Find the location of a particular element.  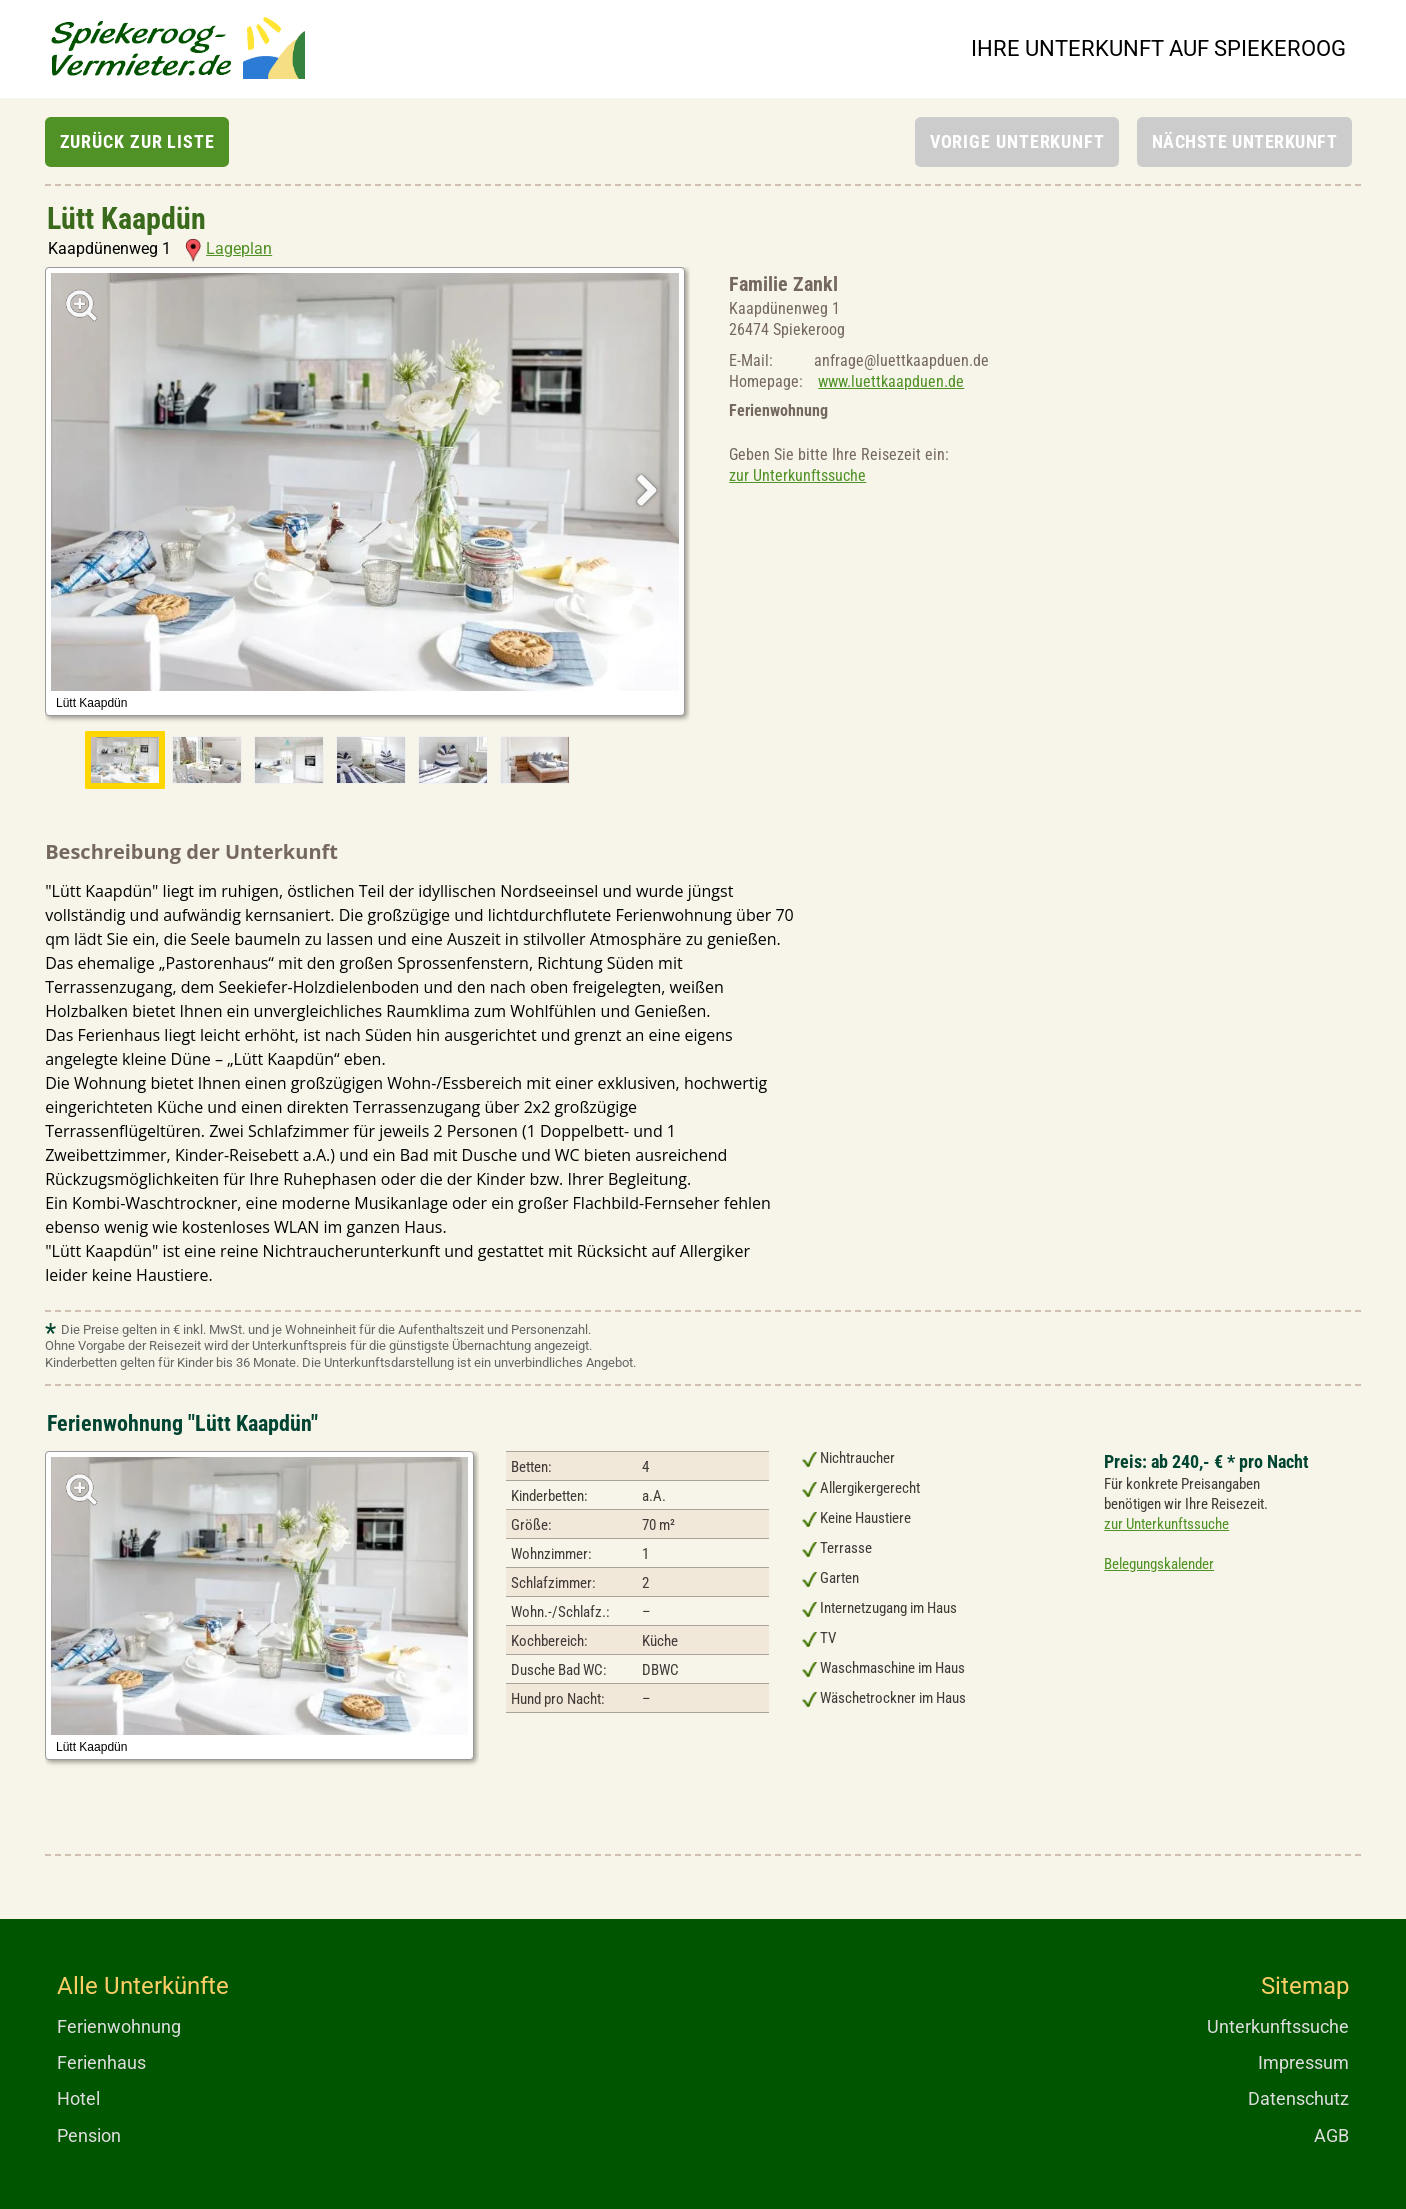

Belegungskalender is located at coordinates (1159, 1564).